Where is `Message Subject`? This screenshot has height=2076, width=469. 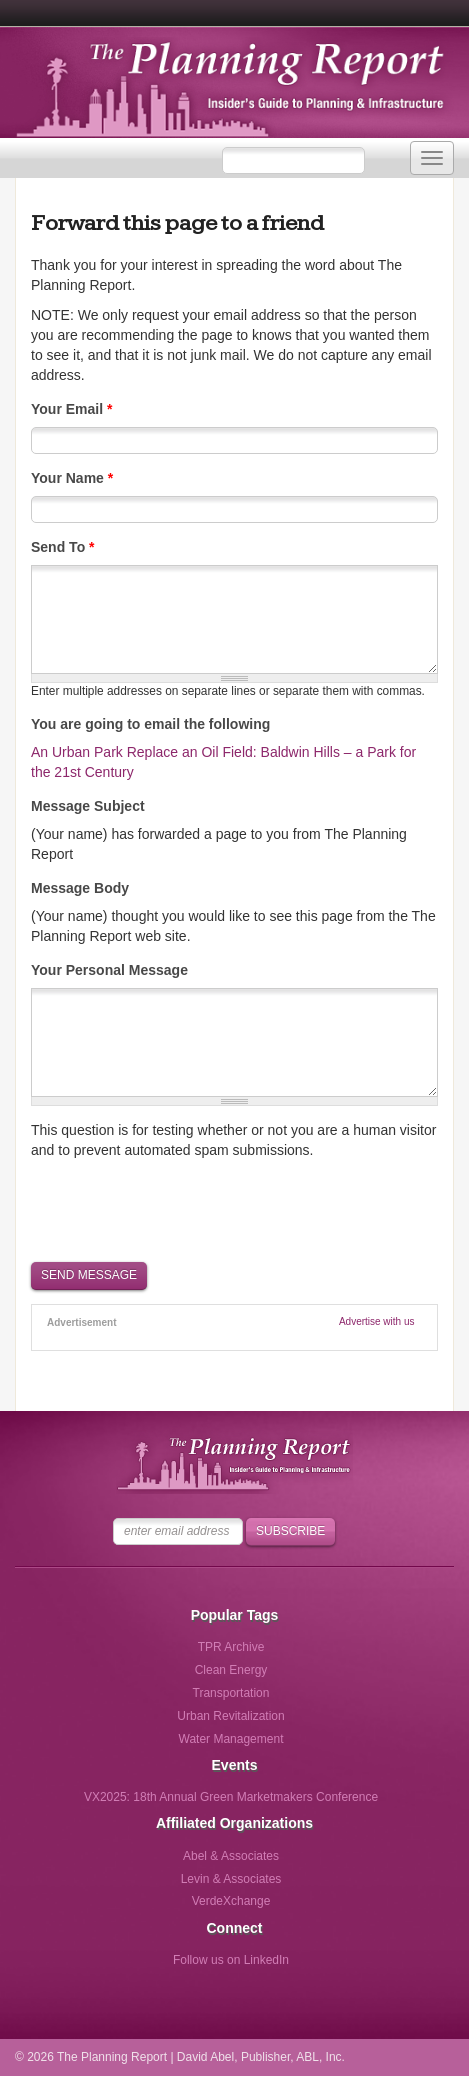
Message Subject is located at coordinates (88, 806).